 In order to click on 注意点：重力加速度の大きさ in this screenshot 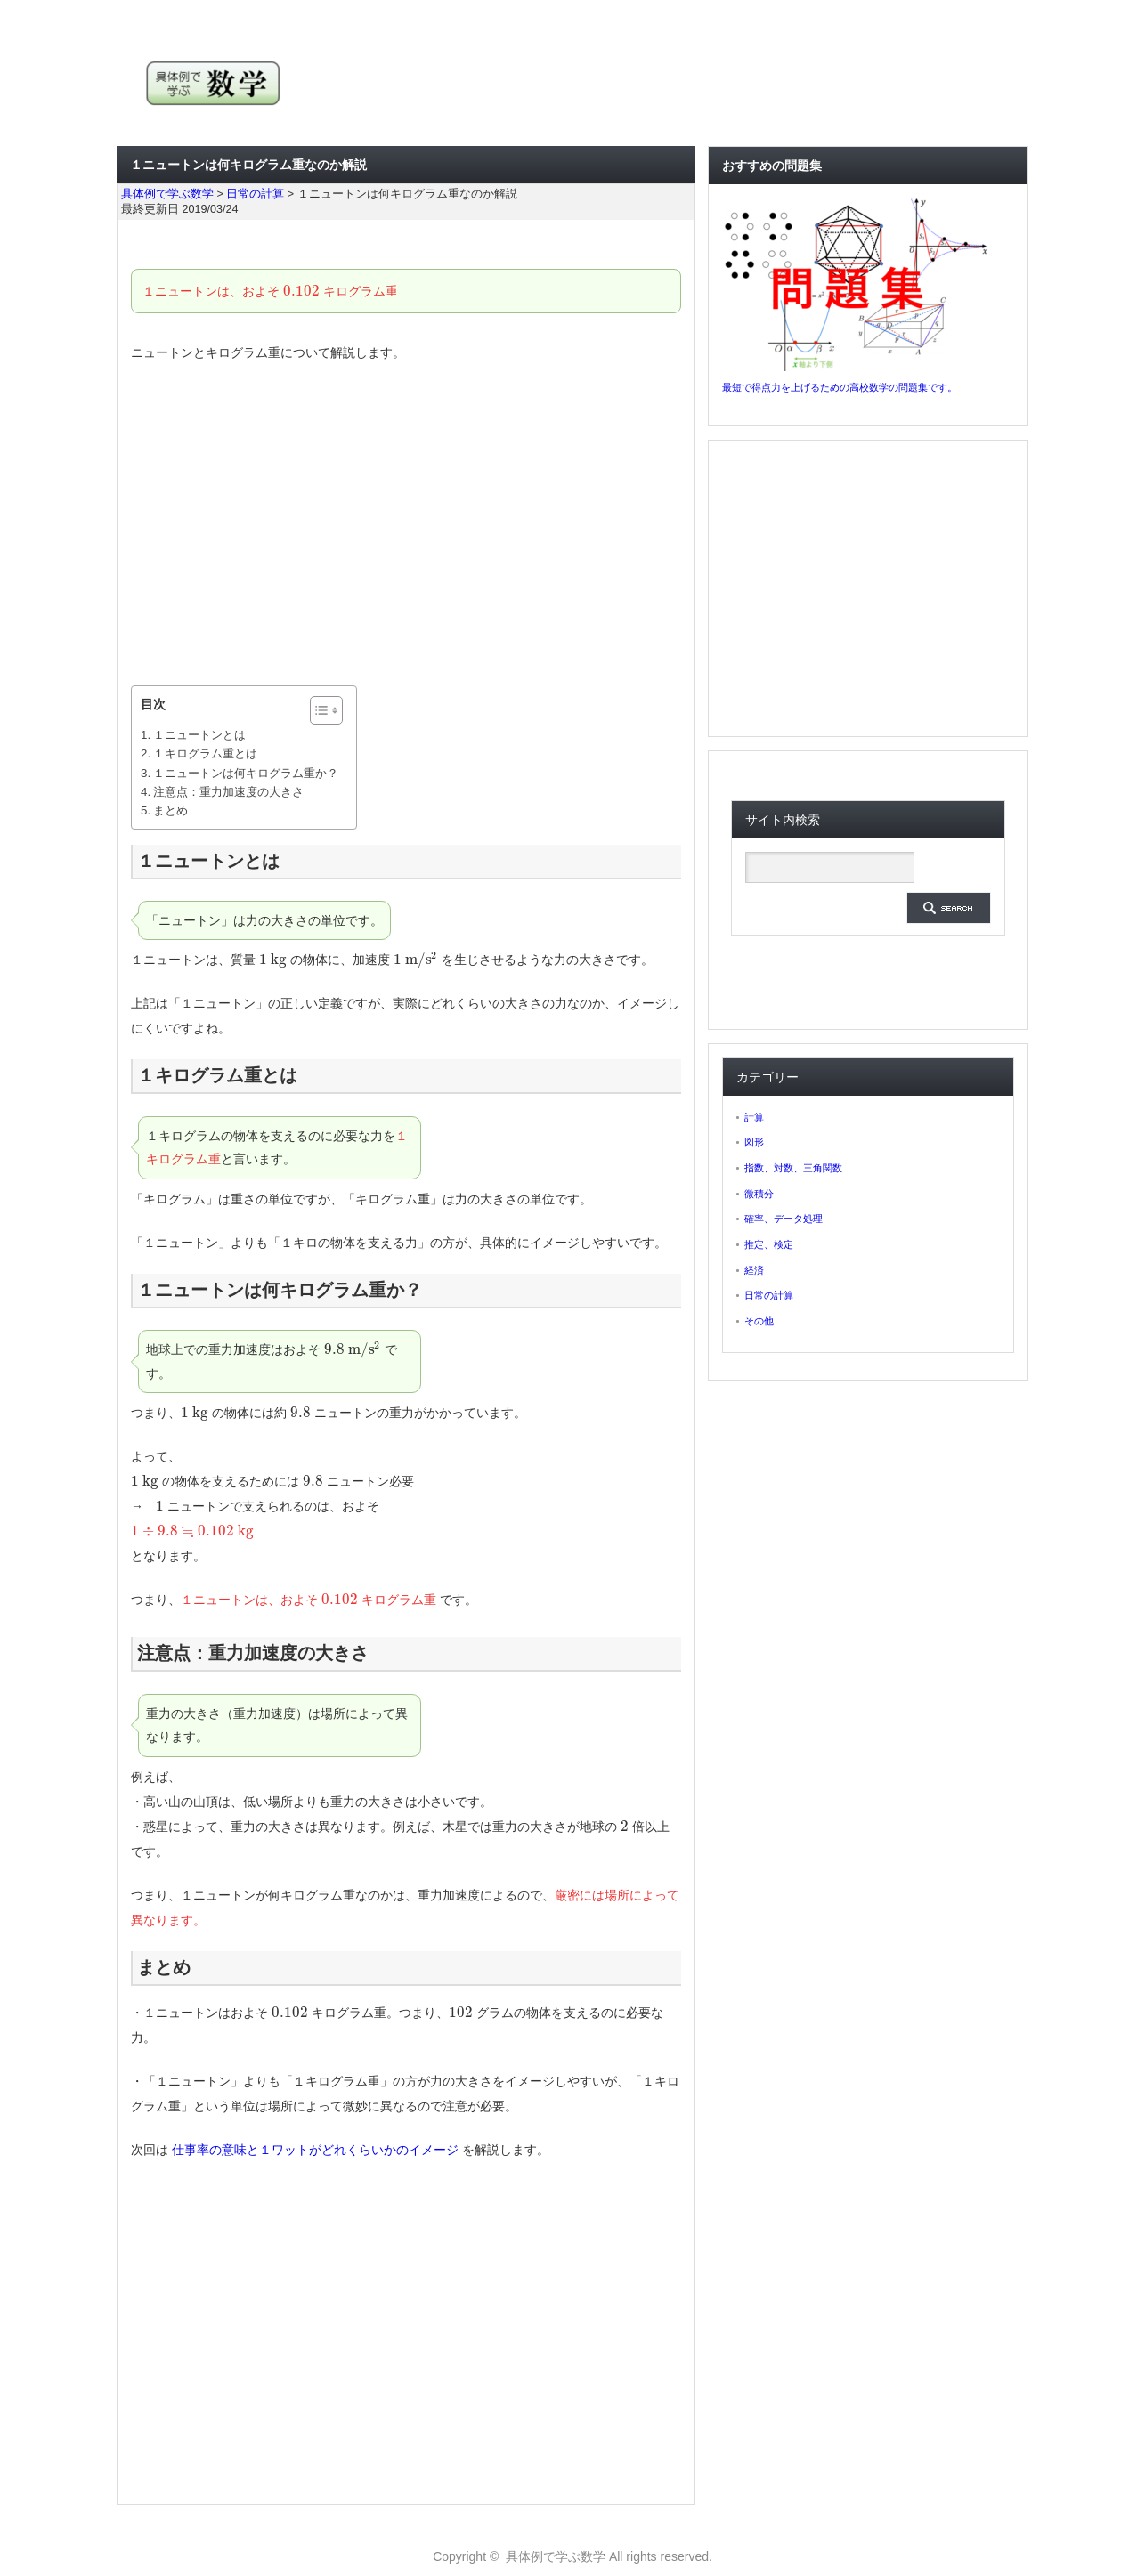, I will do `click(228, 791)`.